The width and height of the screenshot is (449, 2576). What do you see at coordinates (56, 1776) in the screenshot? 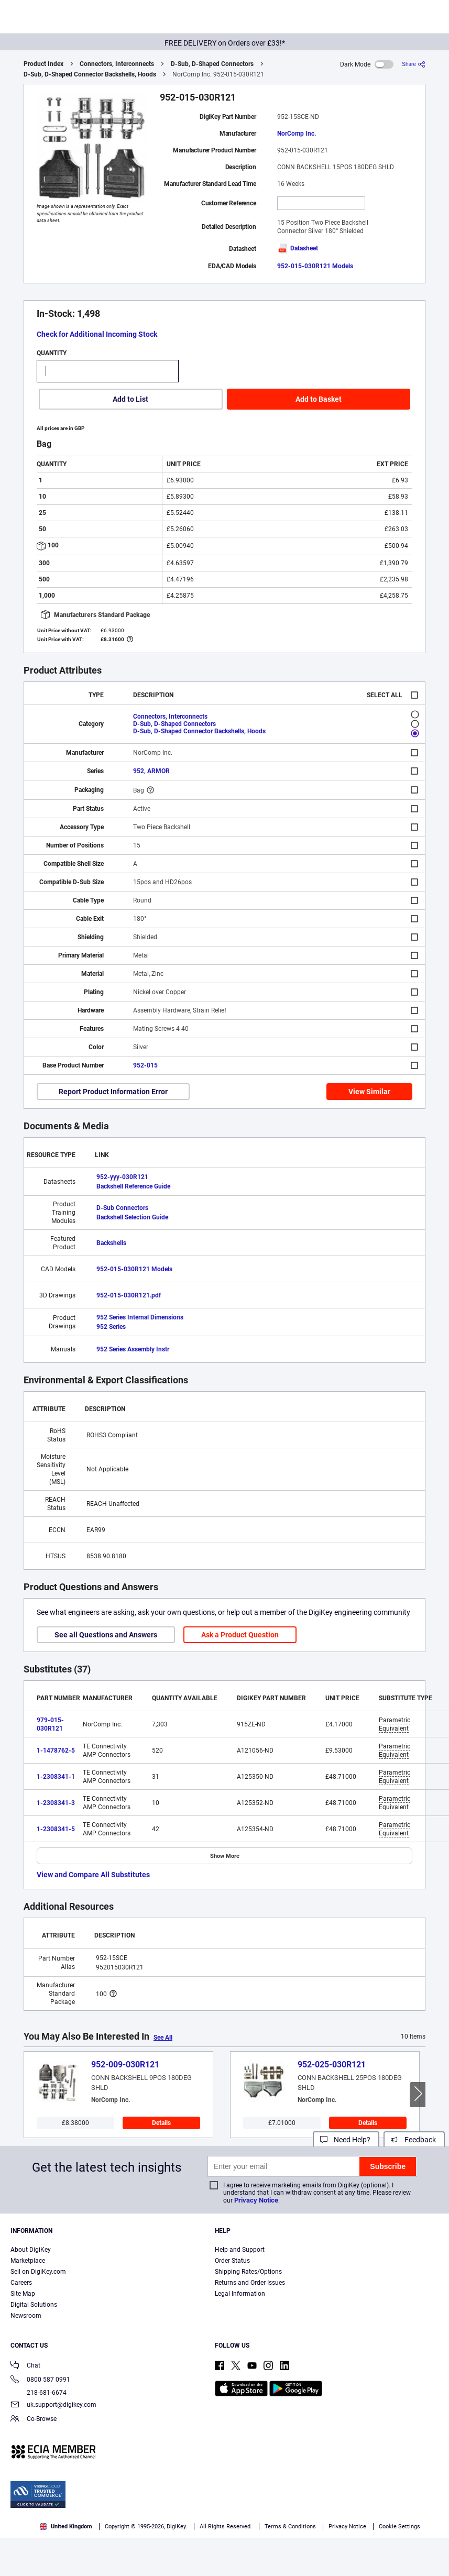
I see `1-2308341-1` at bounding box center [56, 1776].